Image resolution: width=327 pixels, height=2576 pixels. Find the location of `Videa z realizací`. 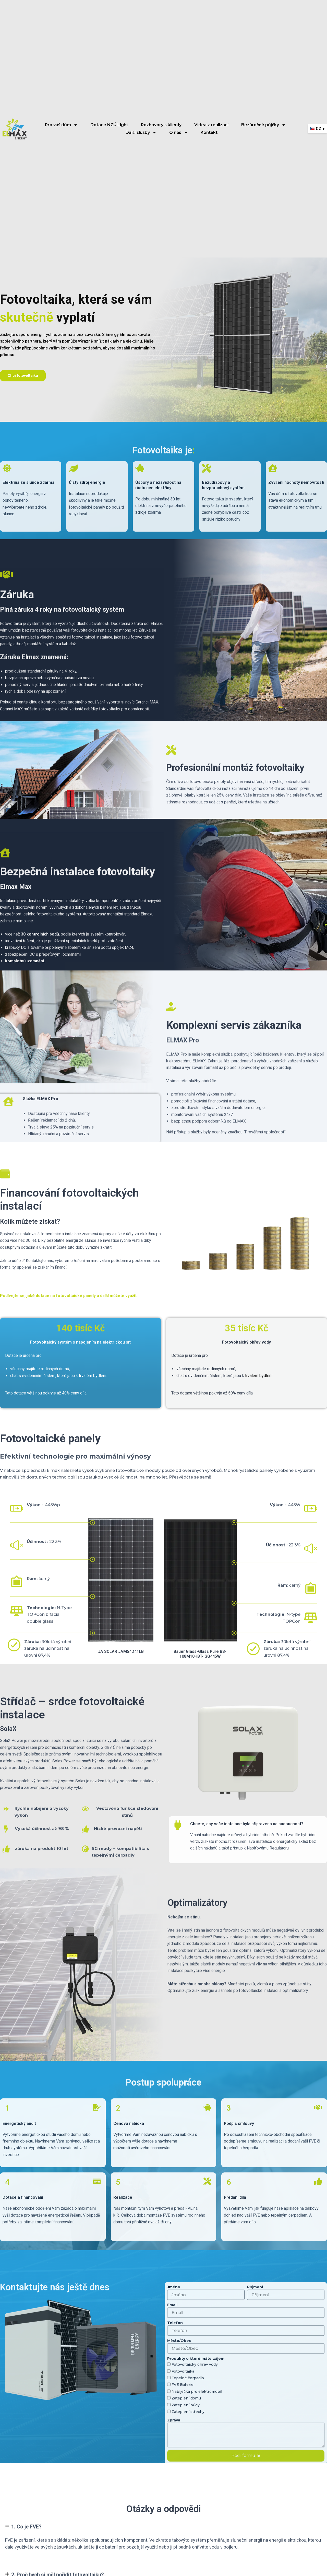

Videa z realizací is located at coordinates (211, 124).